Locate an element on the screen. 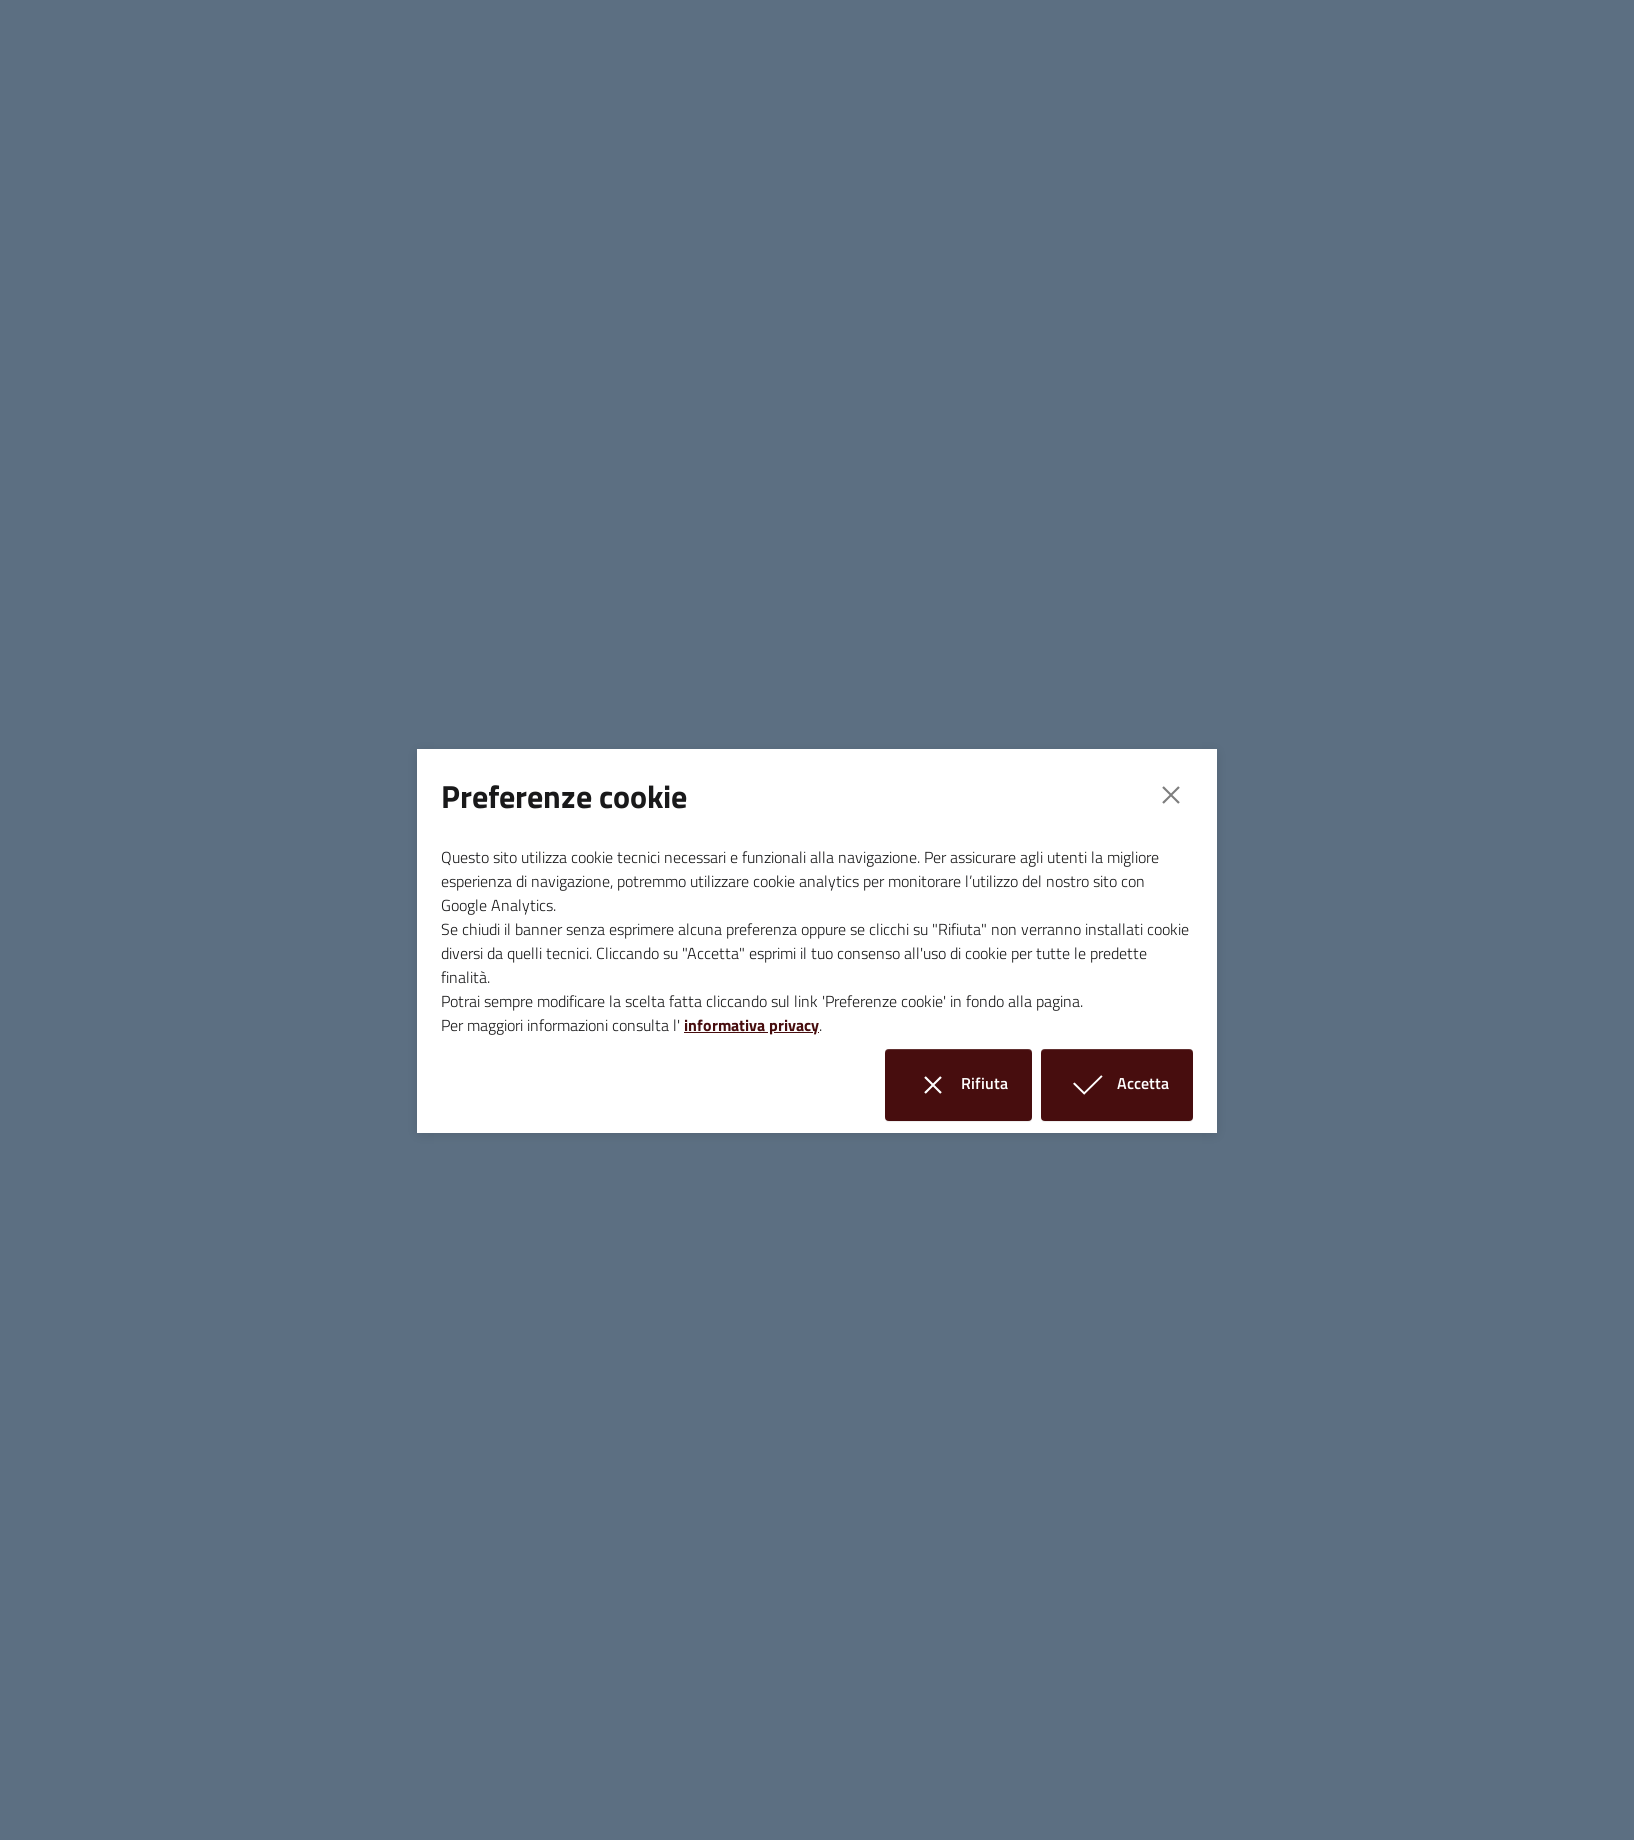 The image size is (1634, 1840). Accetta is located at coordinates (1129, 1084).